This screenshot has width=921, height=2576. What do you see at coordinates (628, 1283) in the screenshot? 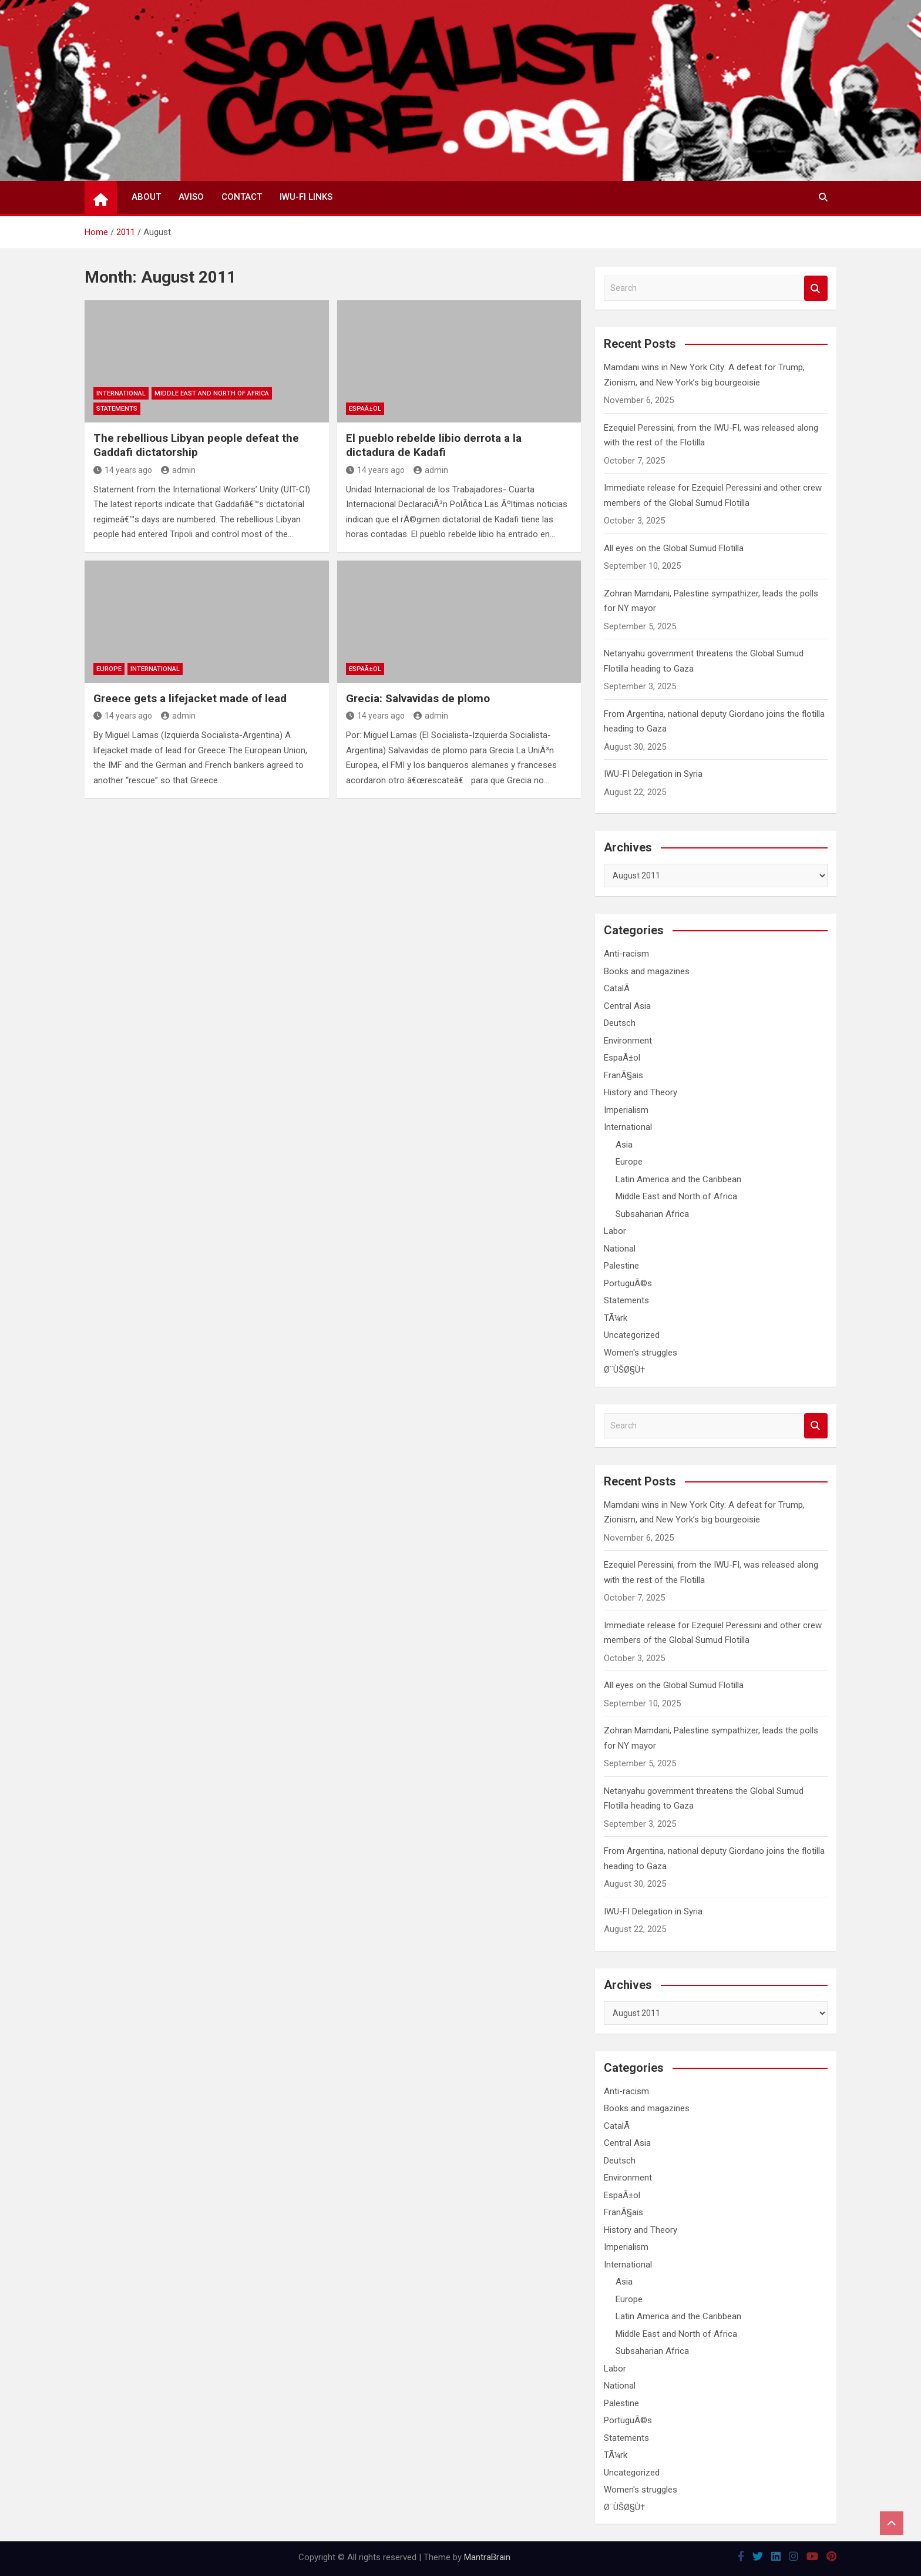
I see `PortuguÃ©s` at bounding box center [628, 1283].